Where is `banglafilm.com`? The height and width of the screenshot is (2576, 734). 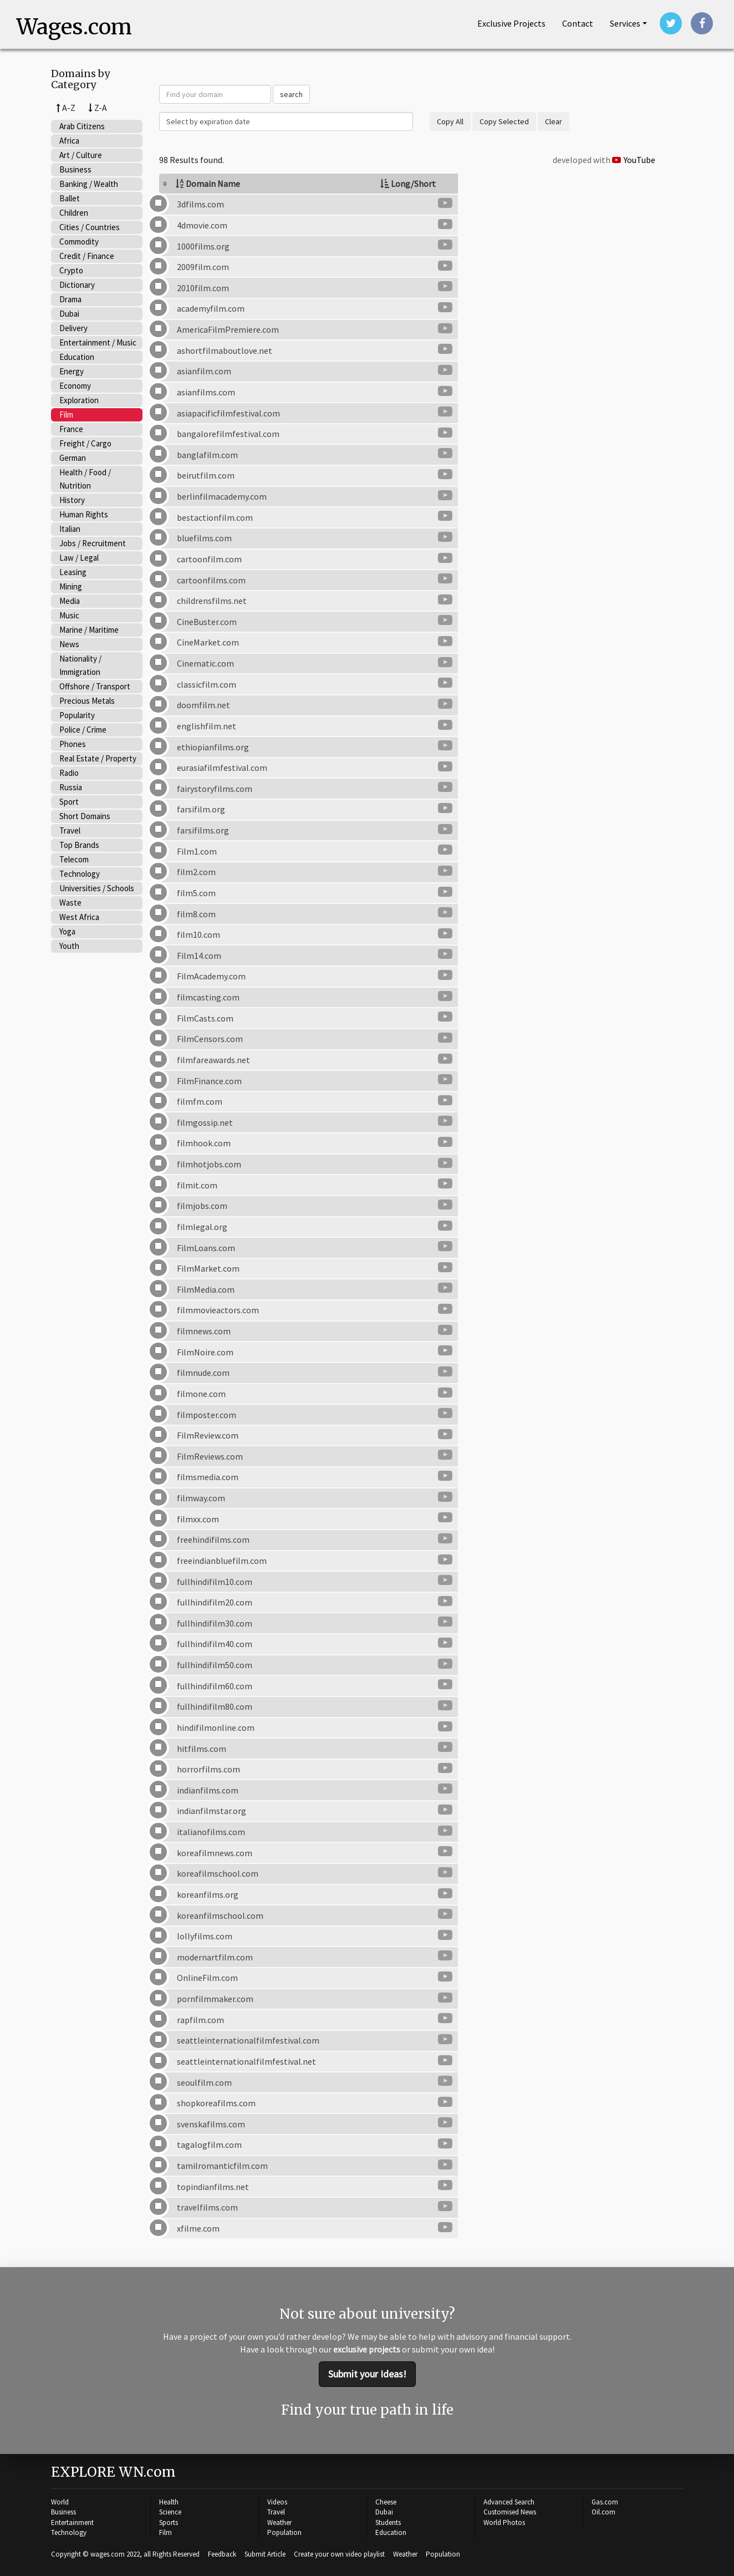
banglafilm.com is located at coordinates (207, 455).